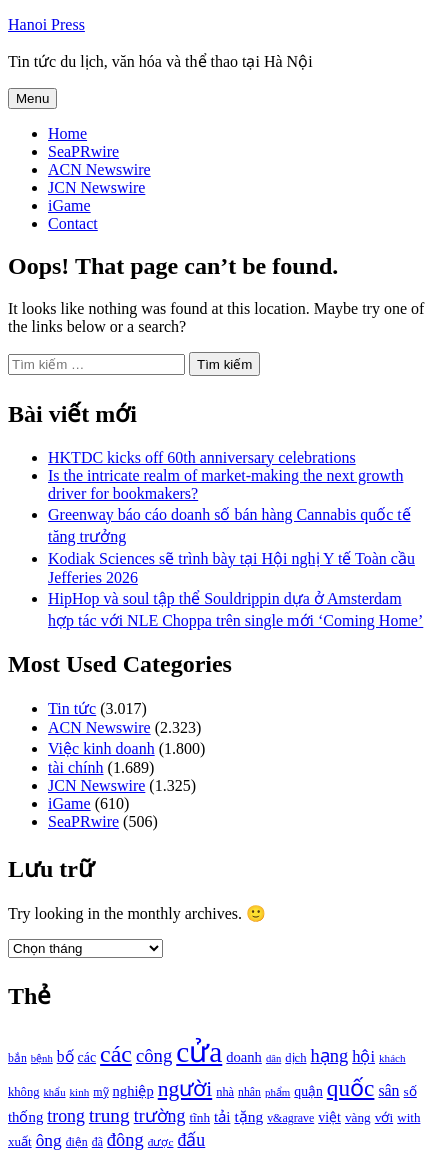 The image size is (438, 1159). I want to click on vàng [vàng (1.101 mục)], so click(358, 1117).